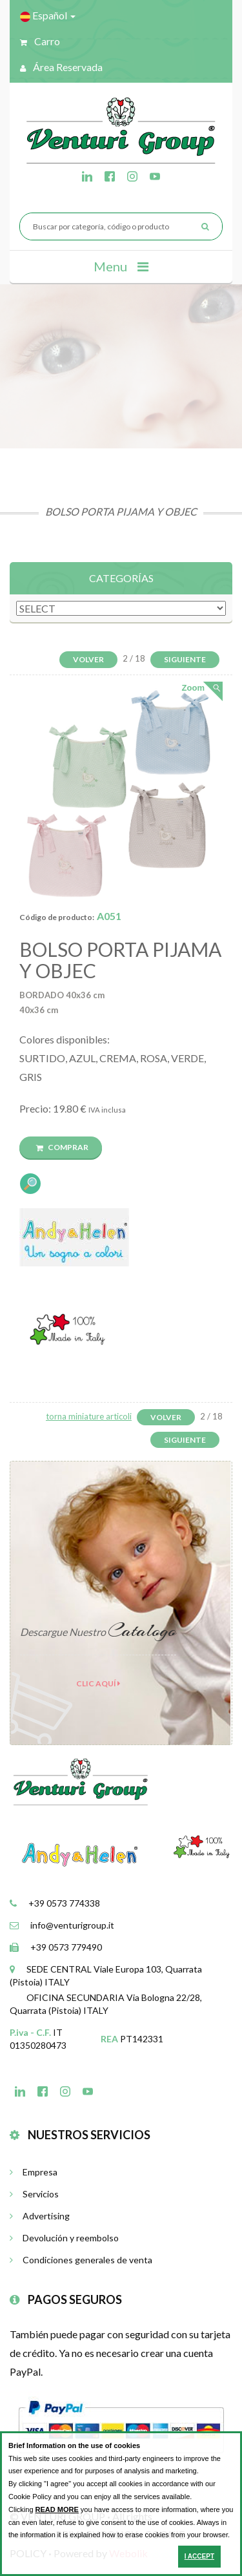 Image resolution: width=242 pixels, height=2576 pixels. What do you see at coordinates (81, 2259) in the screenshot?
I see `Condiciones generales de venta` at bounding box center [81, 2259].